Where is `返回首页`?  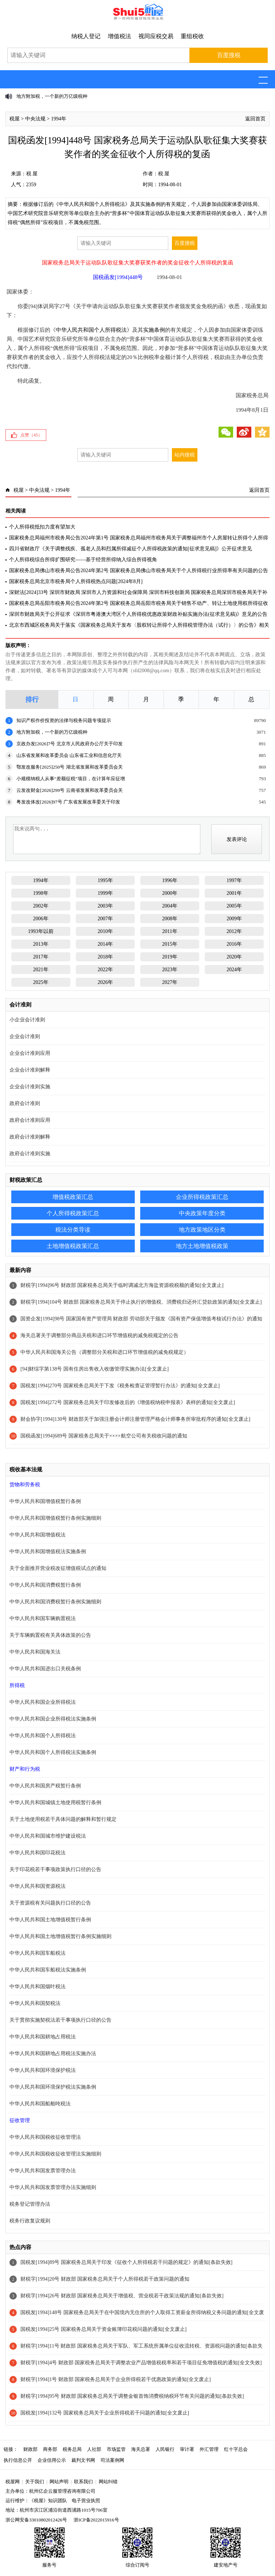 返回首页 is located at coordinates (255, 118).